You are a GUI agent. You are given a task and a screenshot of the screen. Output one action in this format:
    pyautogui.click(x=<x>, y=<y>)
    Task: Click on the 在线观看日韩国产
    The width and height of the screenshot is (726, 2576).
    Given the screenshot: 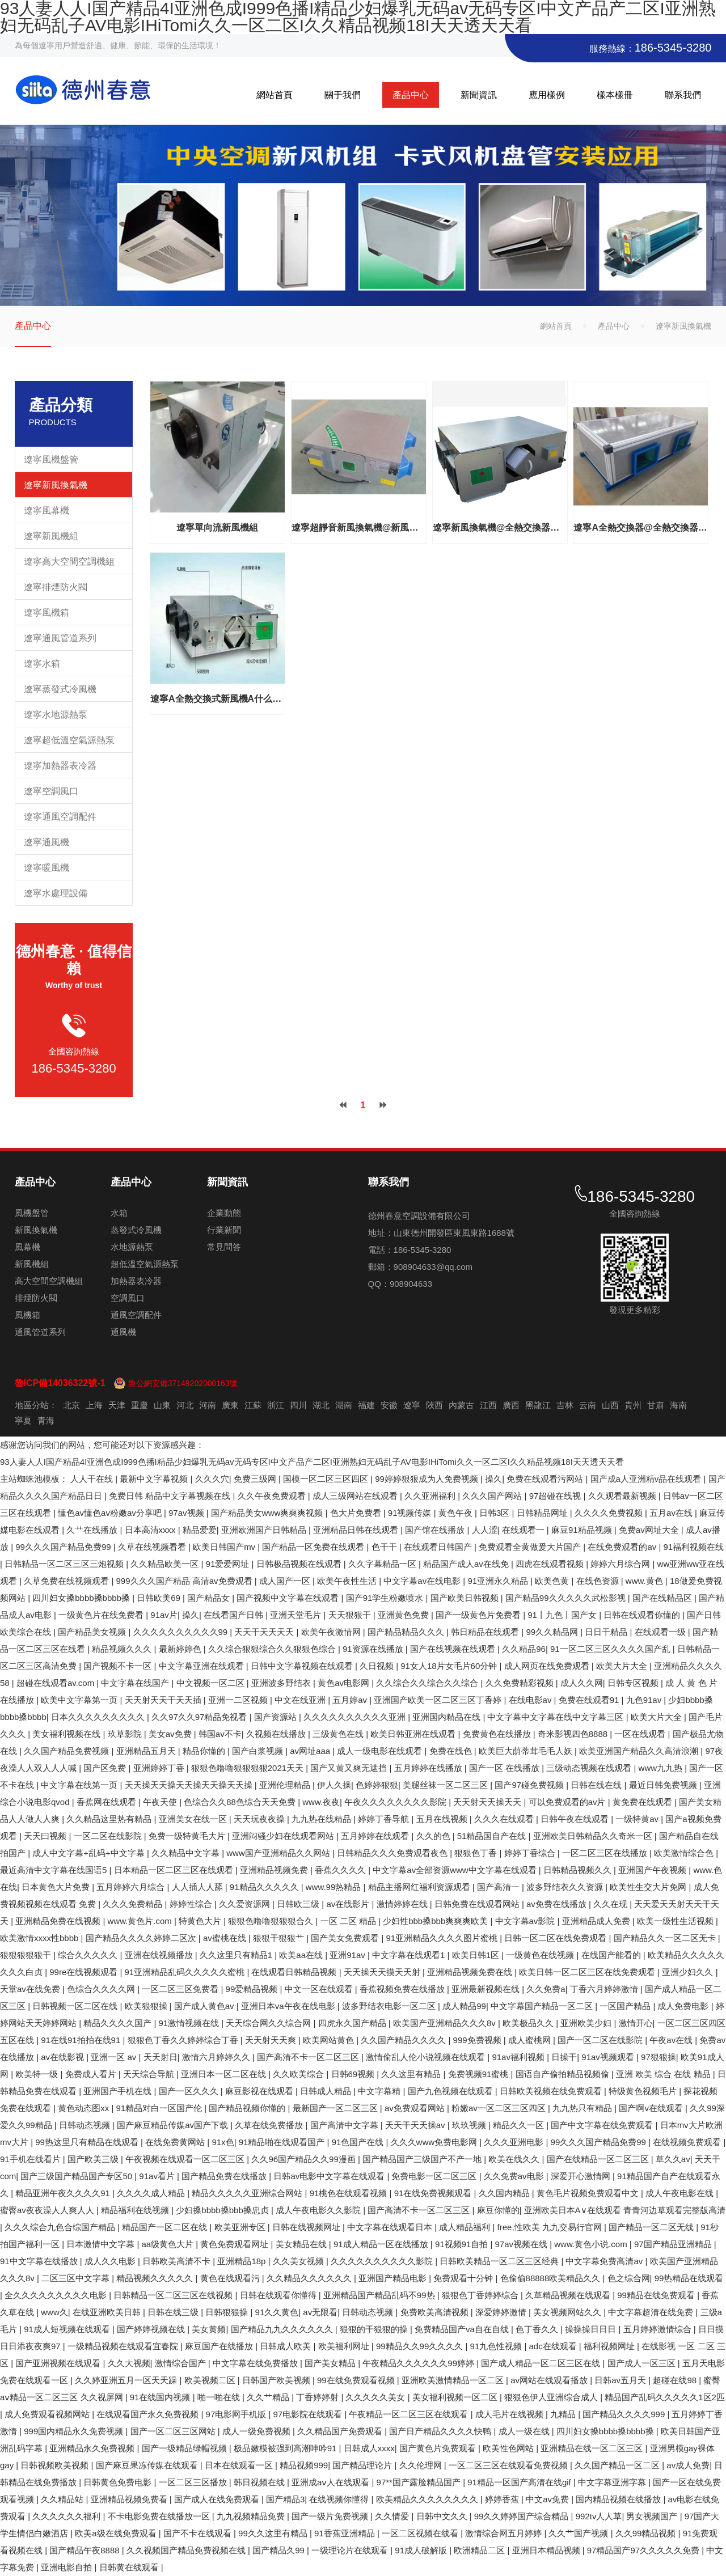 What is the action you would take?
    pyautogui.click(x=439, y=1547)
    